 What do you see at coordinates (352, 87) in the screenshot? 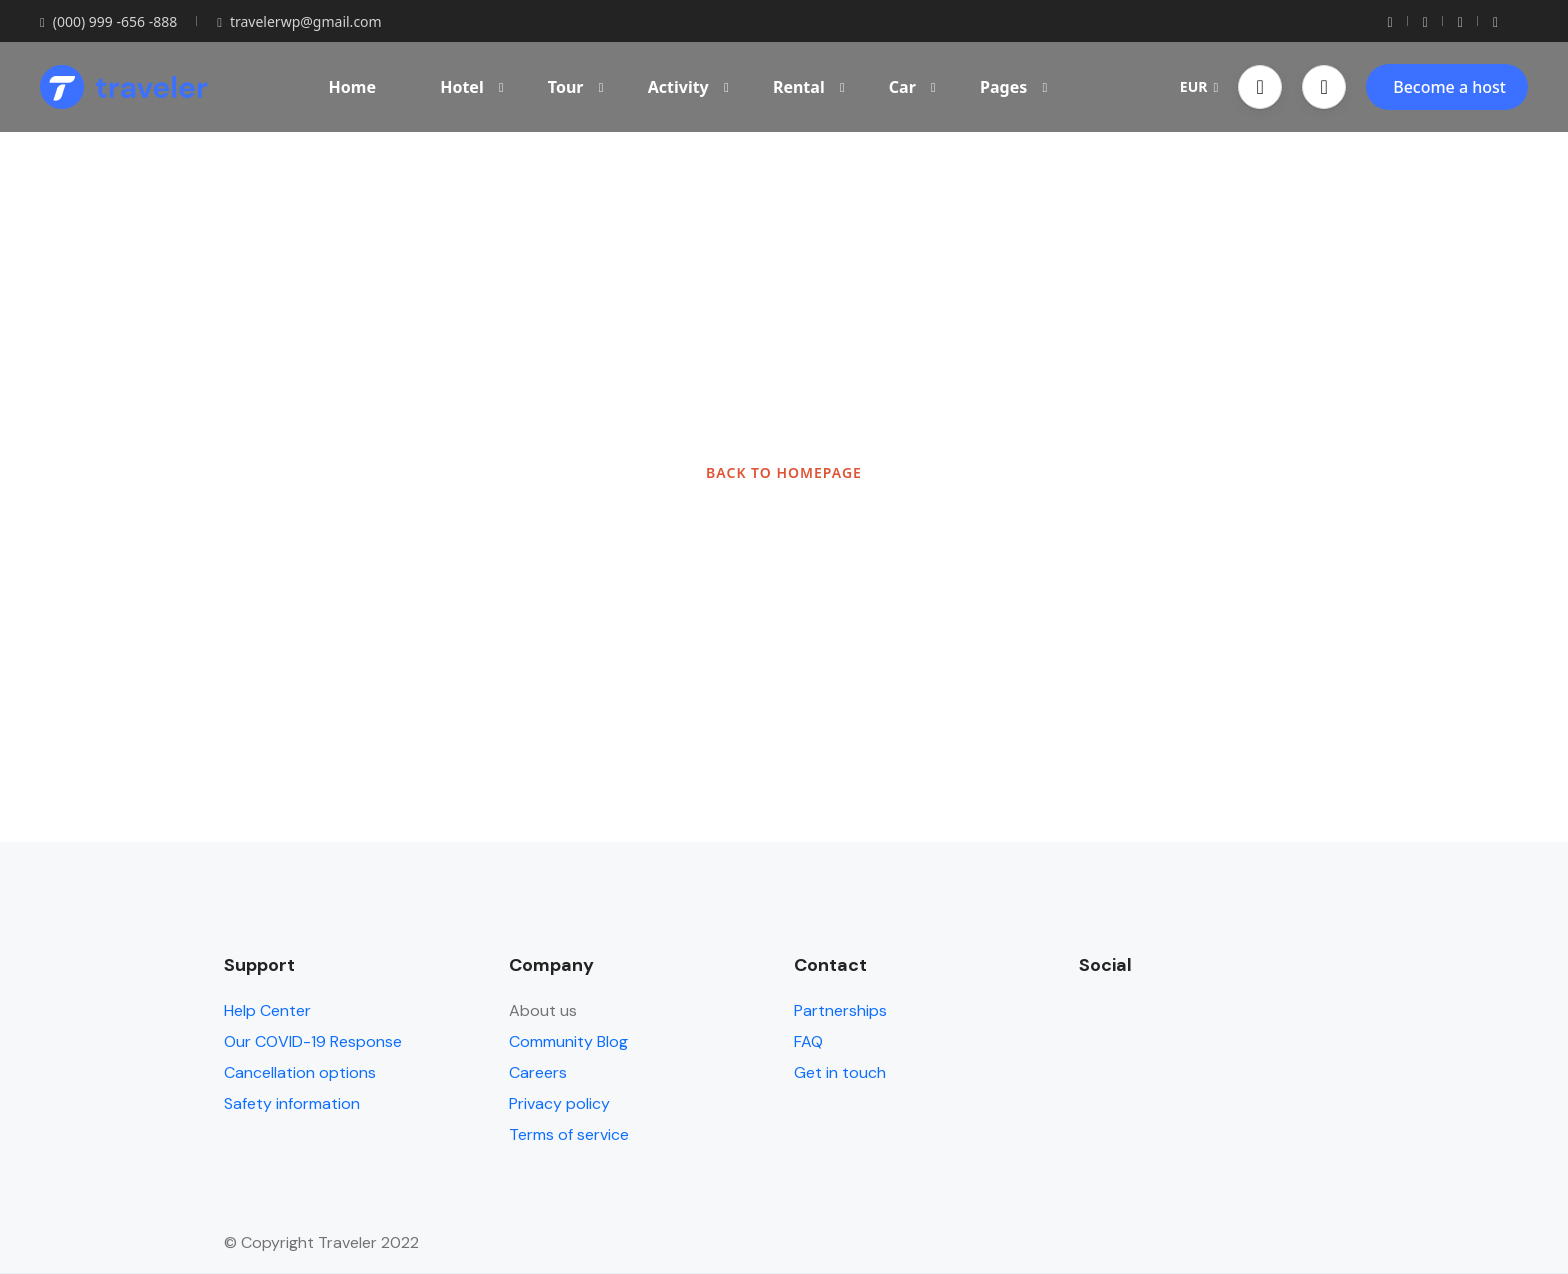
I see `Home` at bounding box center [352, 87].